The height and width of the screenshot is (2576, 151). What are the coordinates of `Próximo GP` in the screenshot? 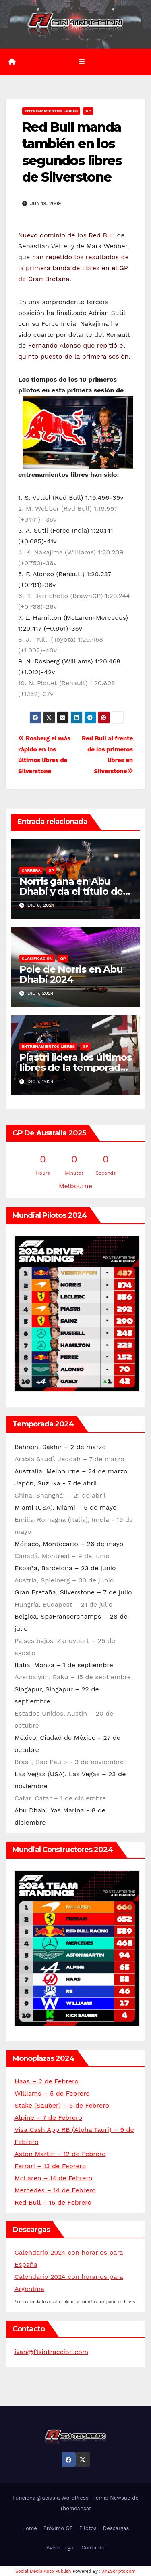 It's located at (58, 2528).